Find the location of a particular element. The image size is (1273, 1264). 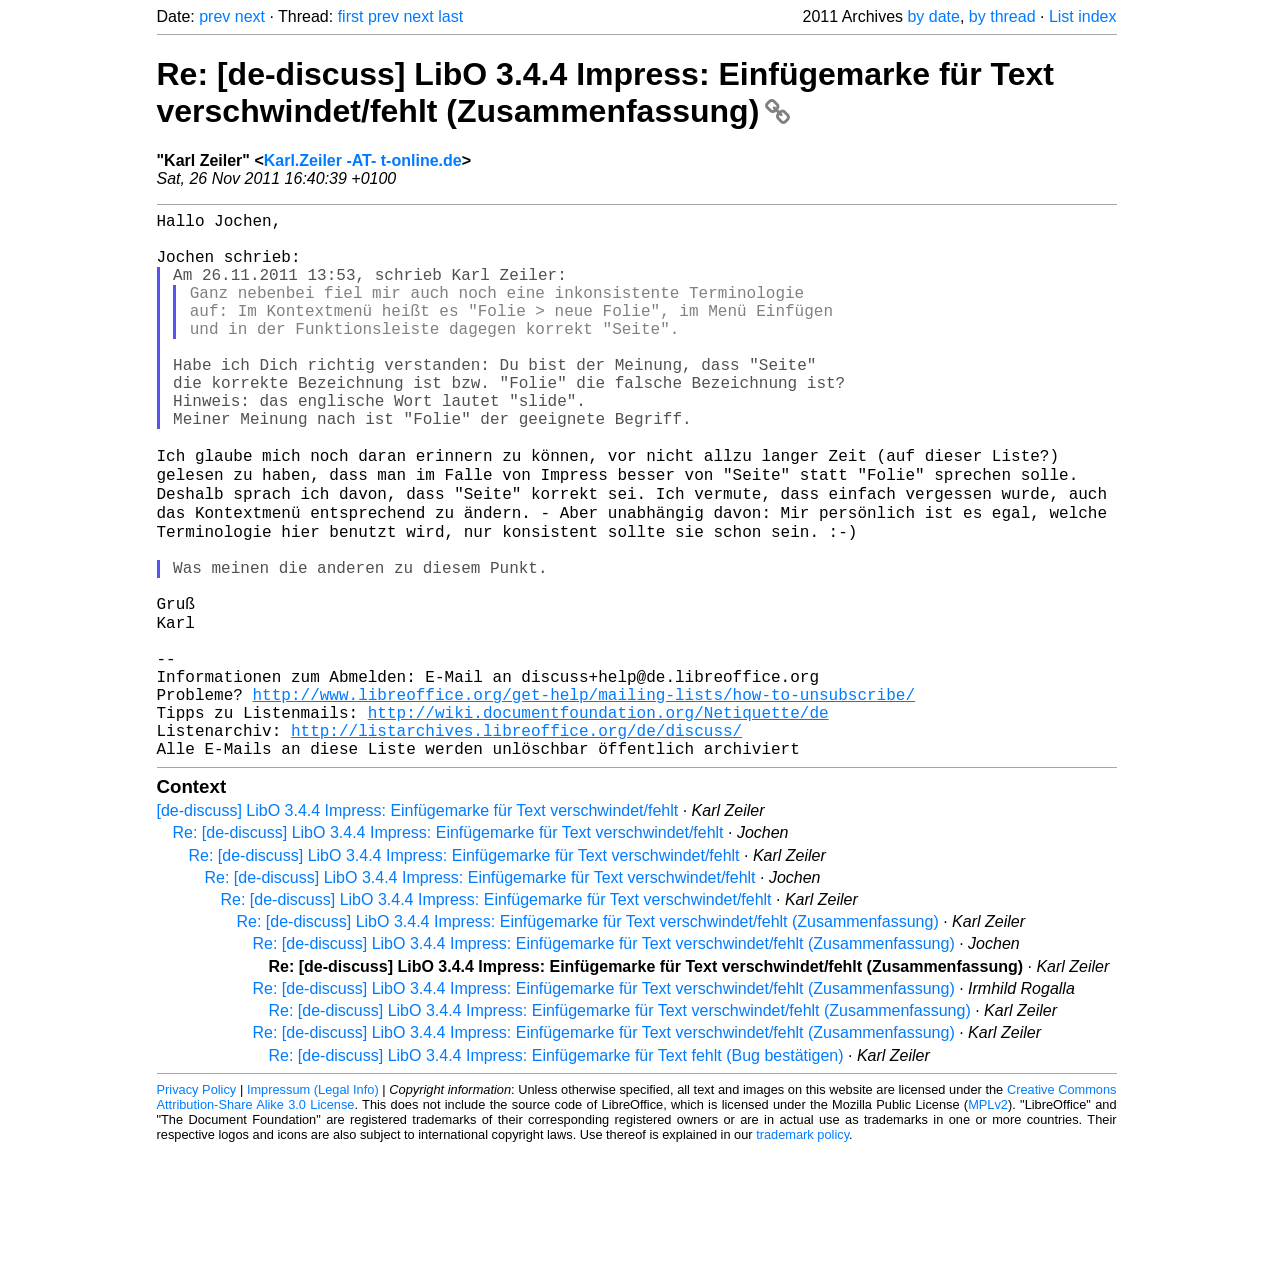

Re: [de-discuss] LibO 3.4.4 Impress: Einfügemarke für Text verschwindet/fehlt is located at coordinates (448, 946).